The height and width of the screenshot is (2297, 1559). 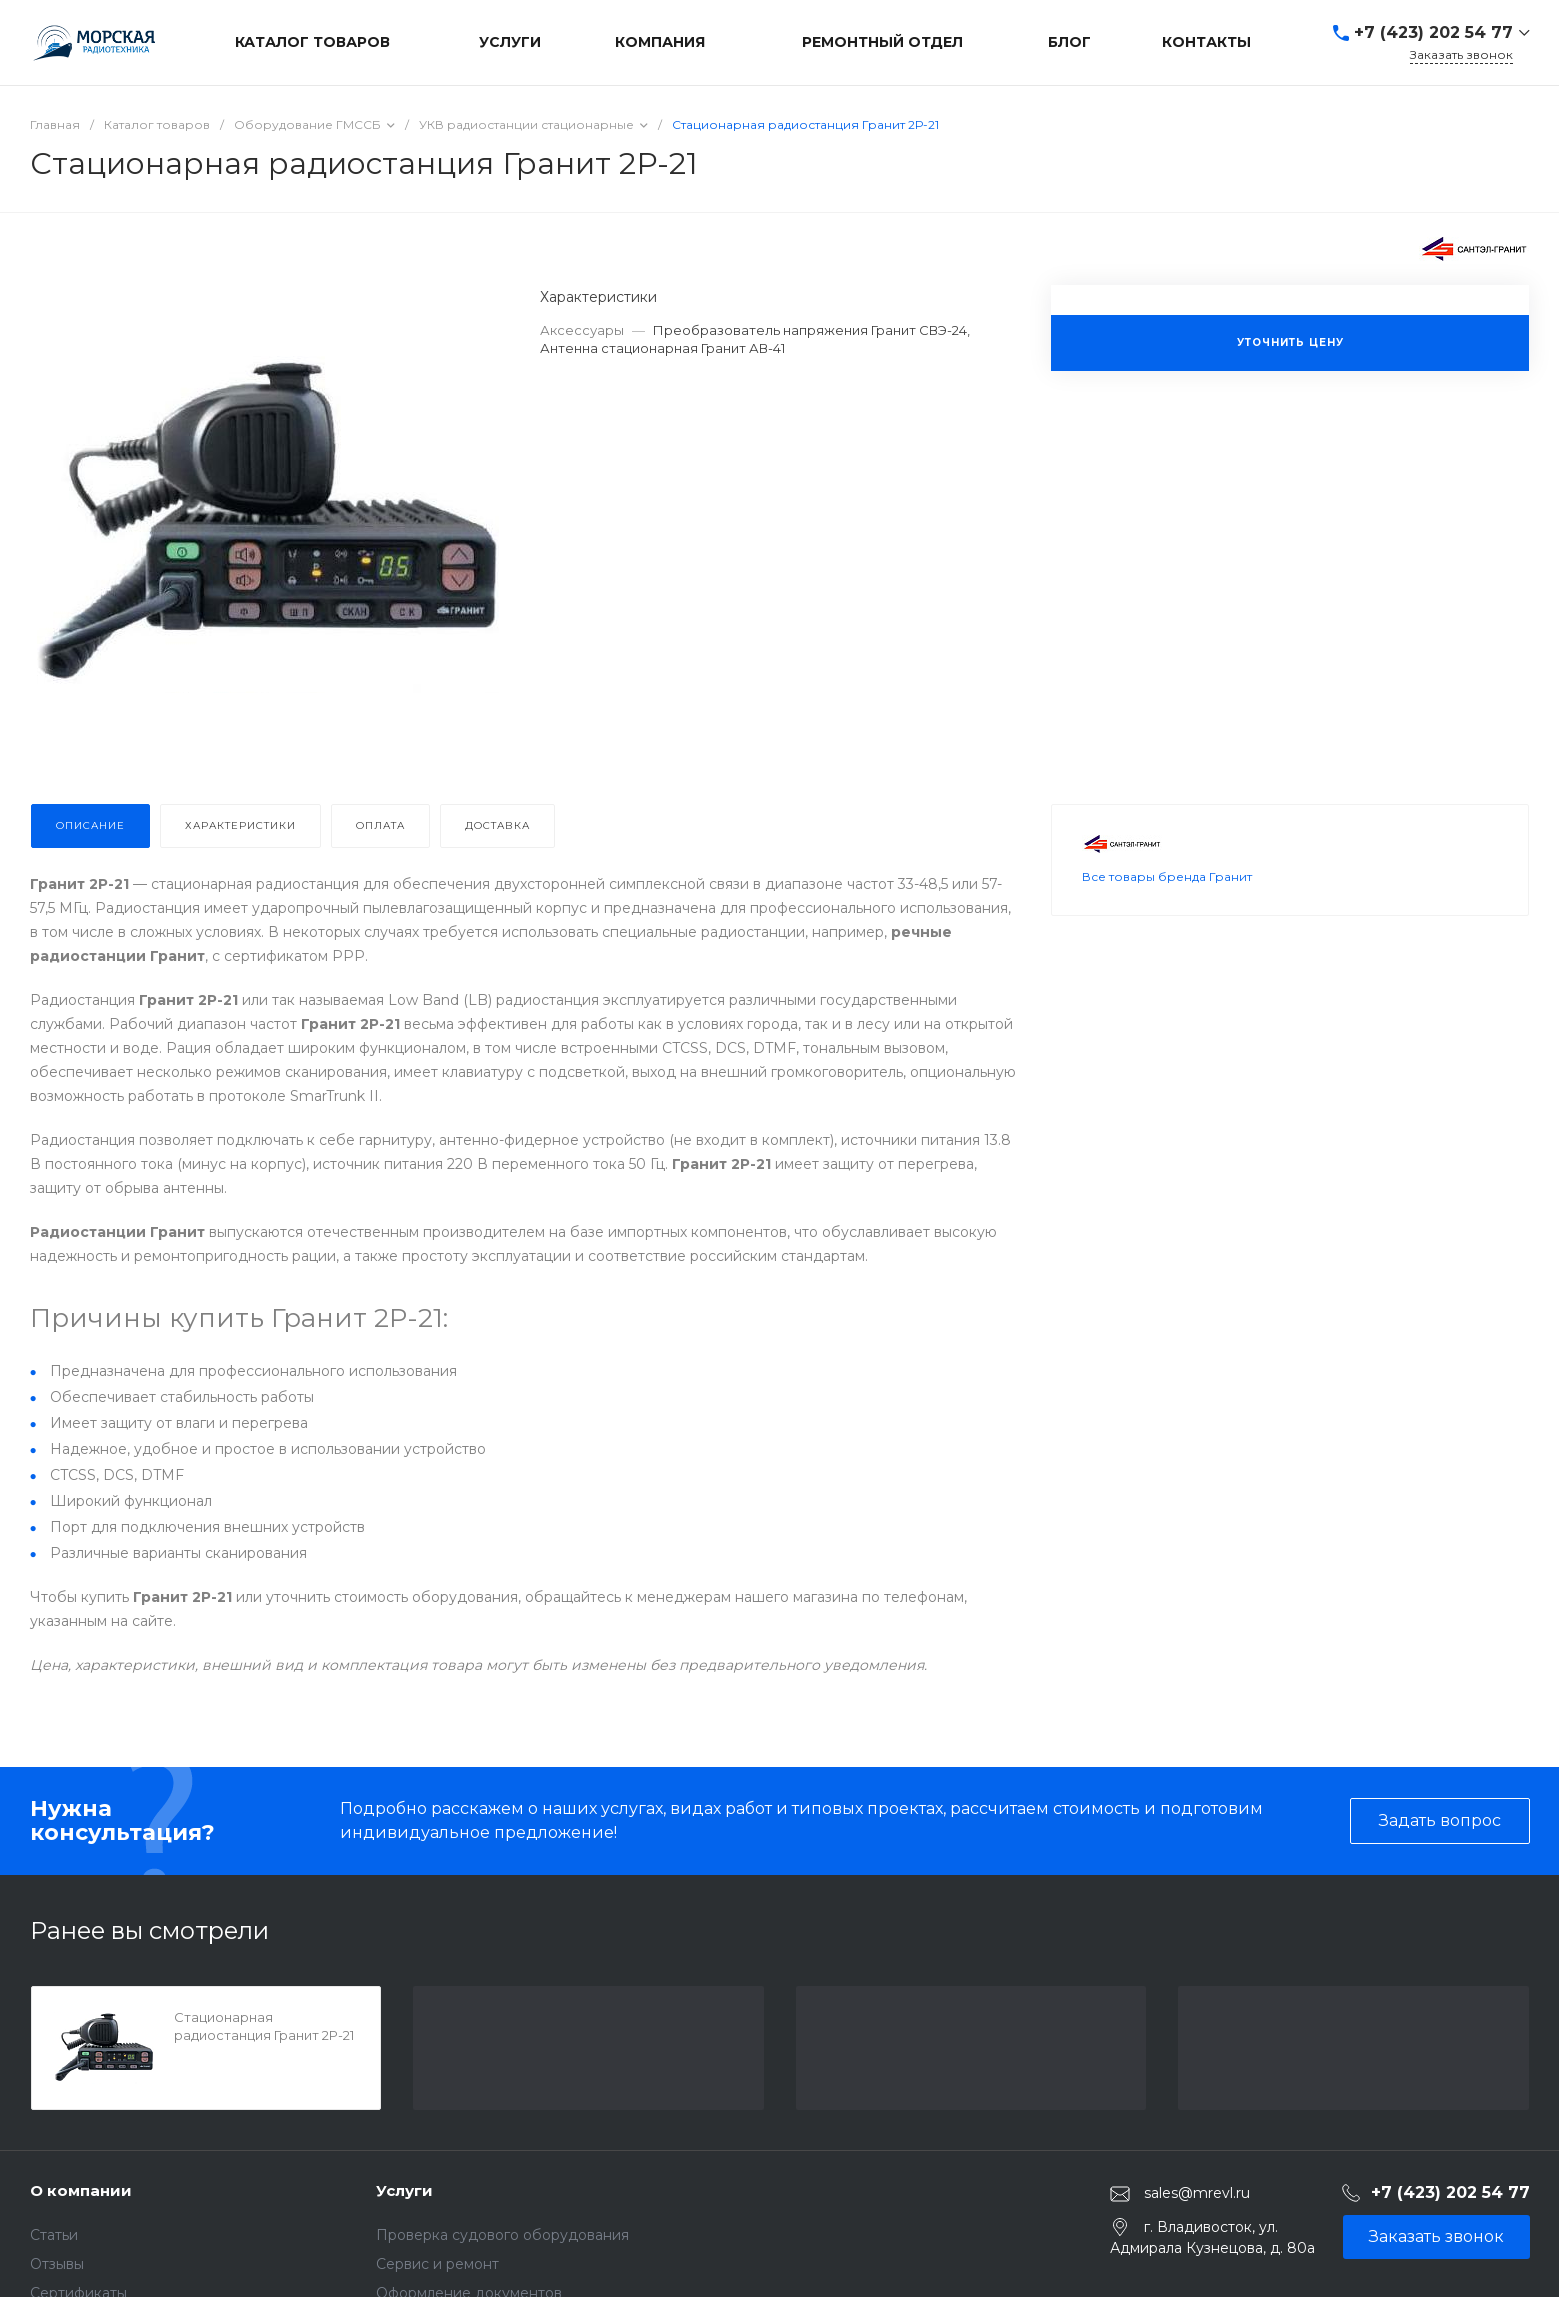 I want to click on Все товары бренда Гранит, so click(x=1167, y=922).